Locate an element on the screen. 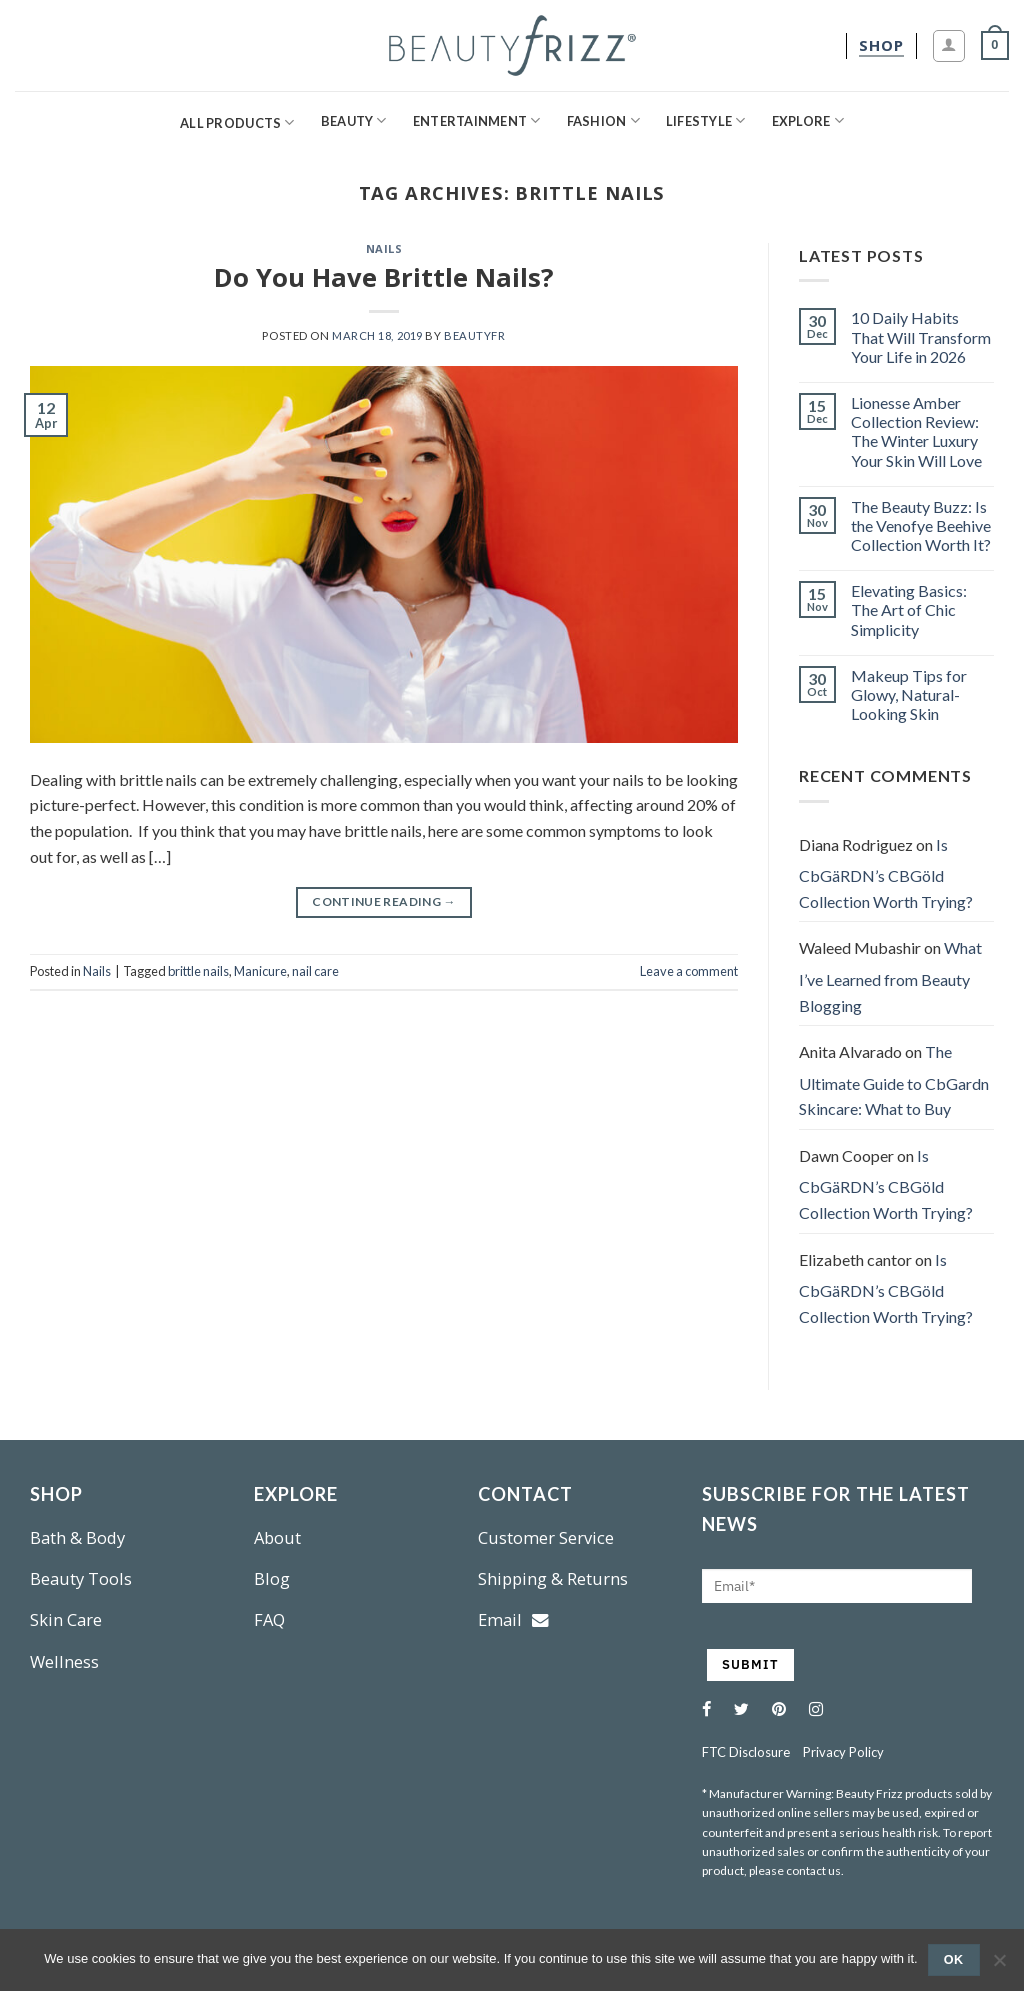 Image resolution: width=1024 pixels, height=1991 pixels. Skin Care is located at coordinates (66, 1619).